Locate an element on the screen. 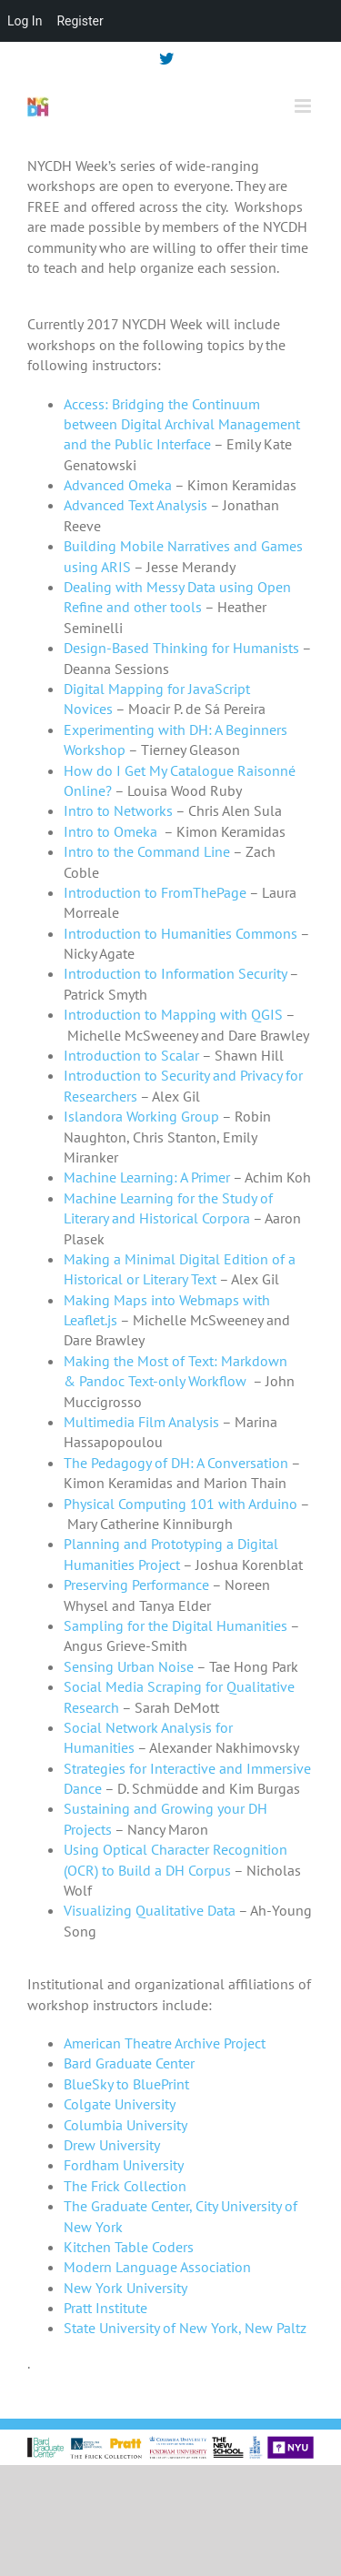 The width and height of the screenshot is (341, 2576). Drew University is located at coordinates (112, 2145).